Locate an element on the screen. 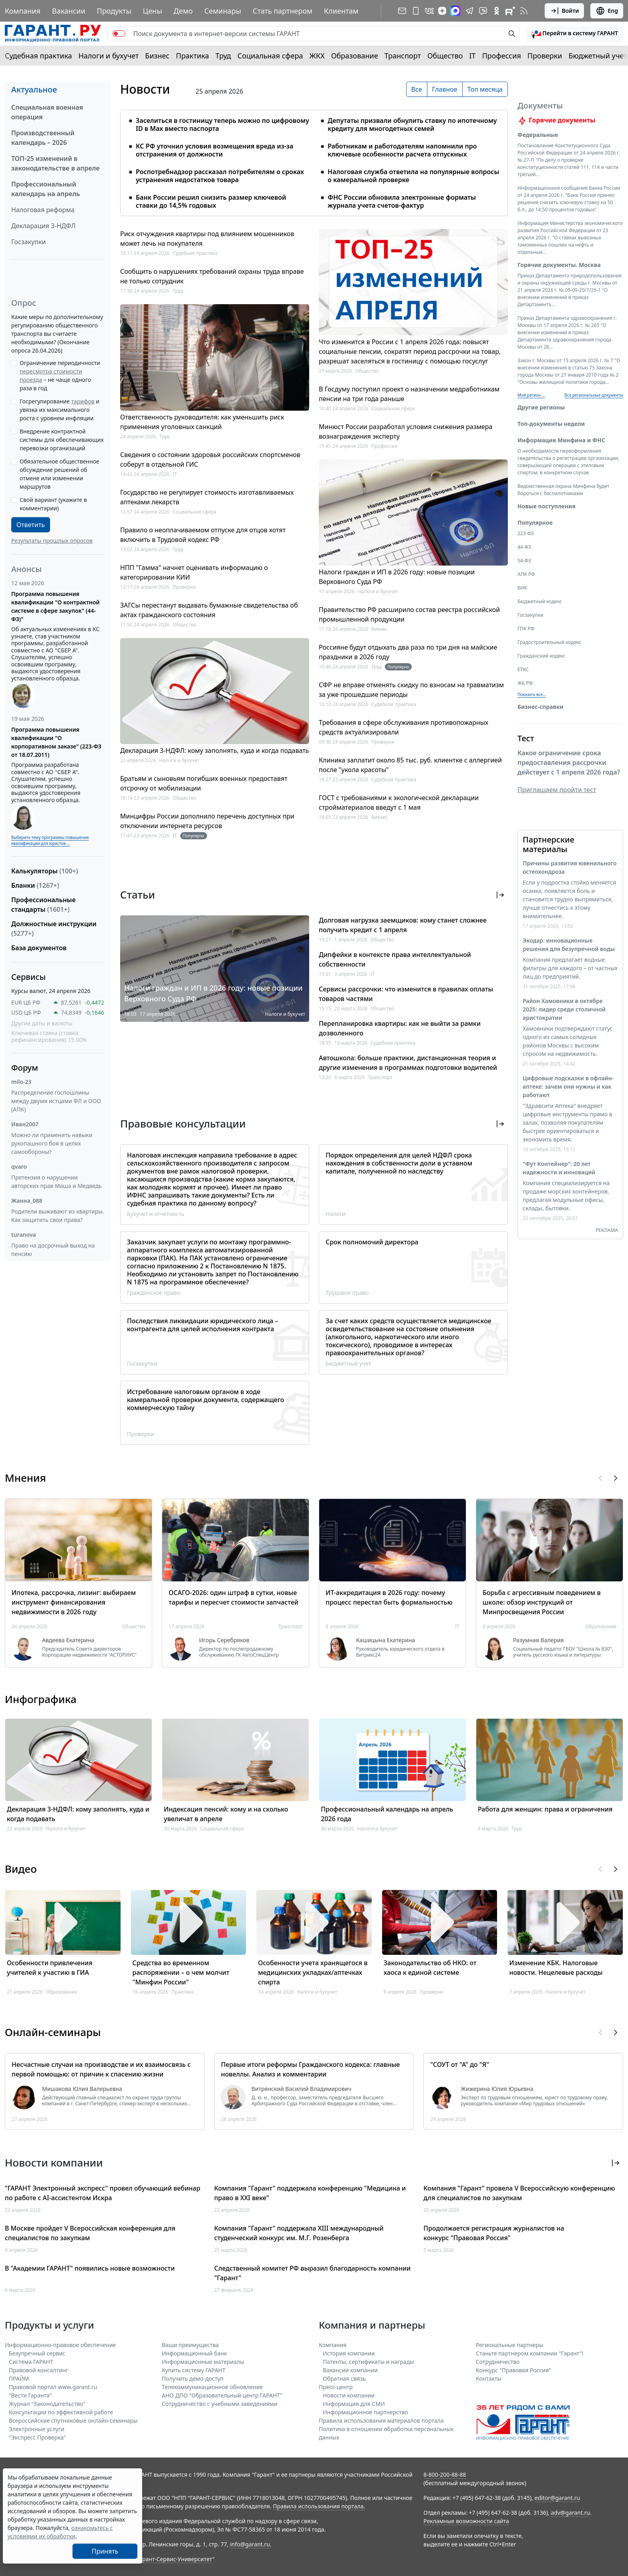  Информационный банк is located at coordinates (194, 2353).